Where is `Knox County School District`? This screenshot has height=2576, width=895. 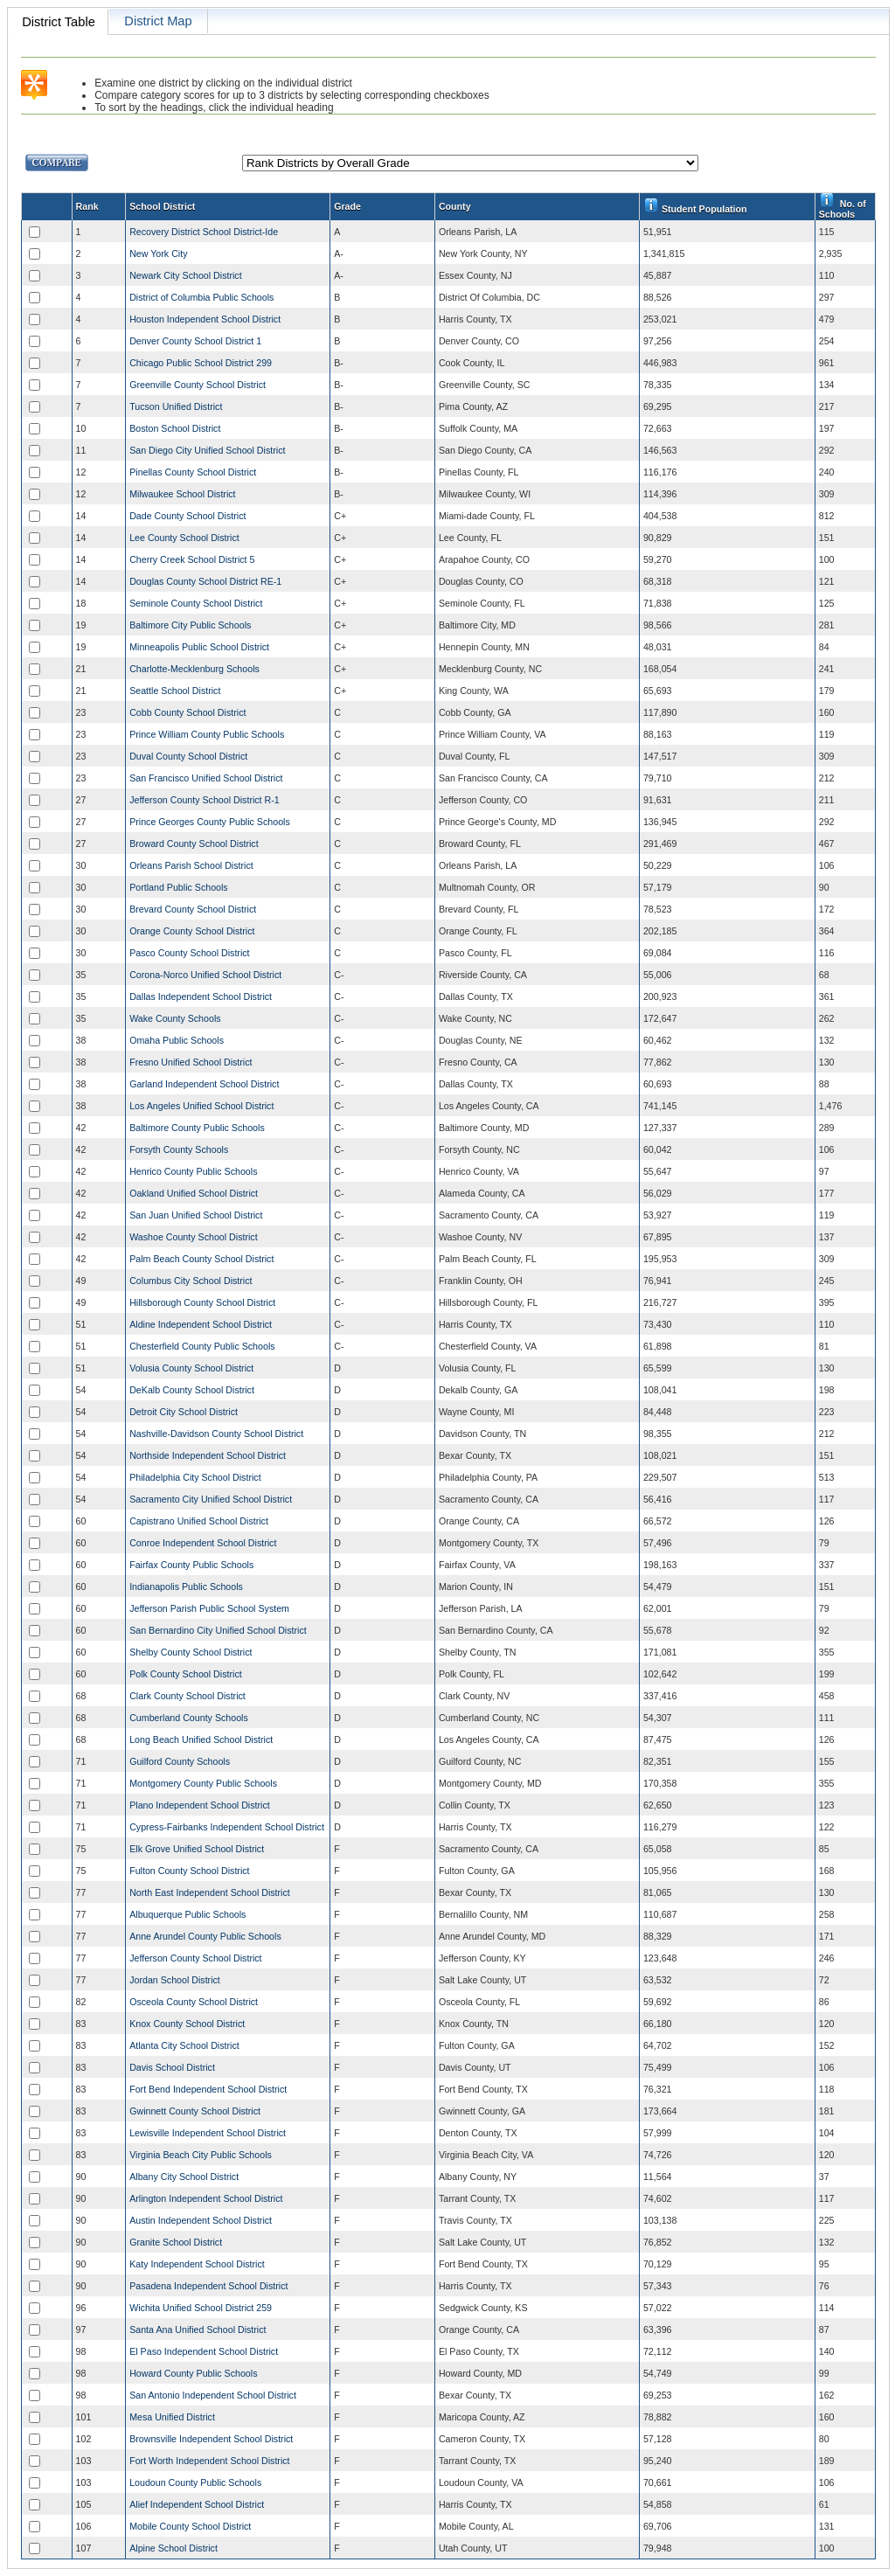 Knox County School District is located at coordinates (187, 2023).